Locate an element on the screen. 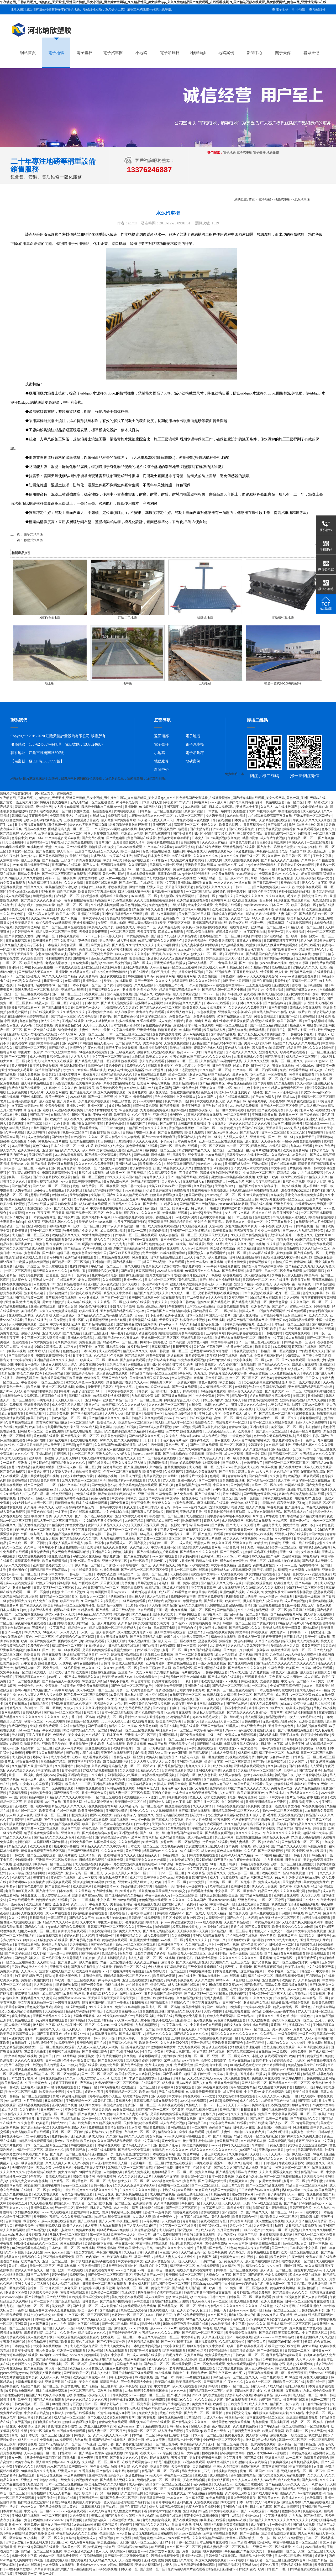 Image resolution: width=336 pixels, height=2576 pixels. 日本黄色片段 is located at coordinates (21, 2346).